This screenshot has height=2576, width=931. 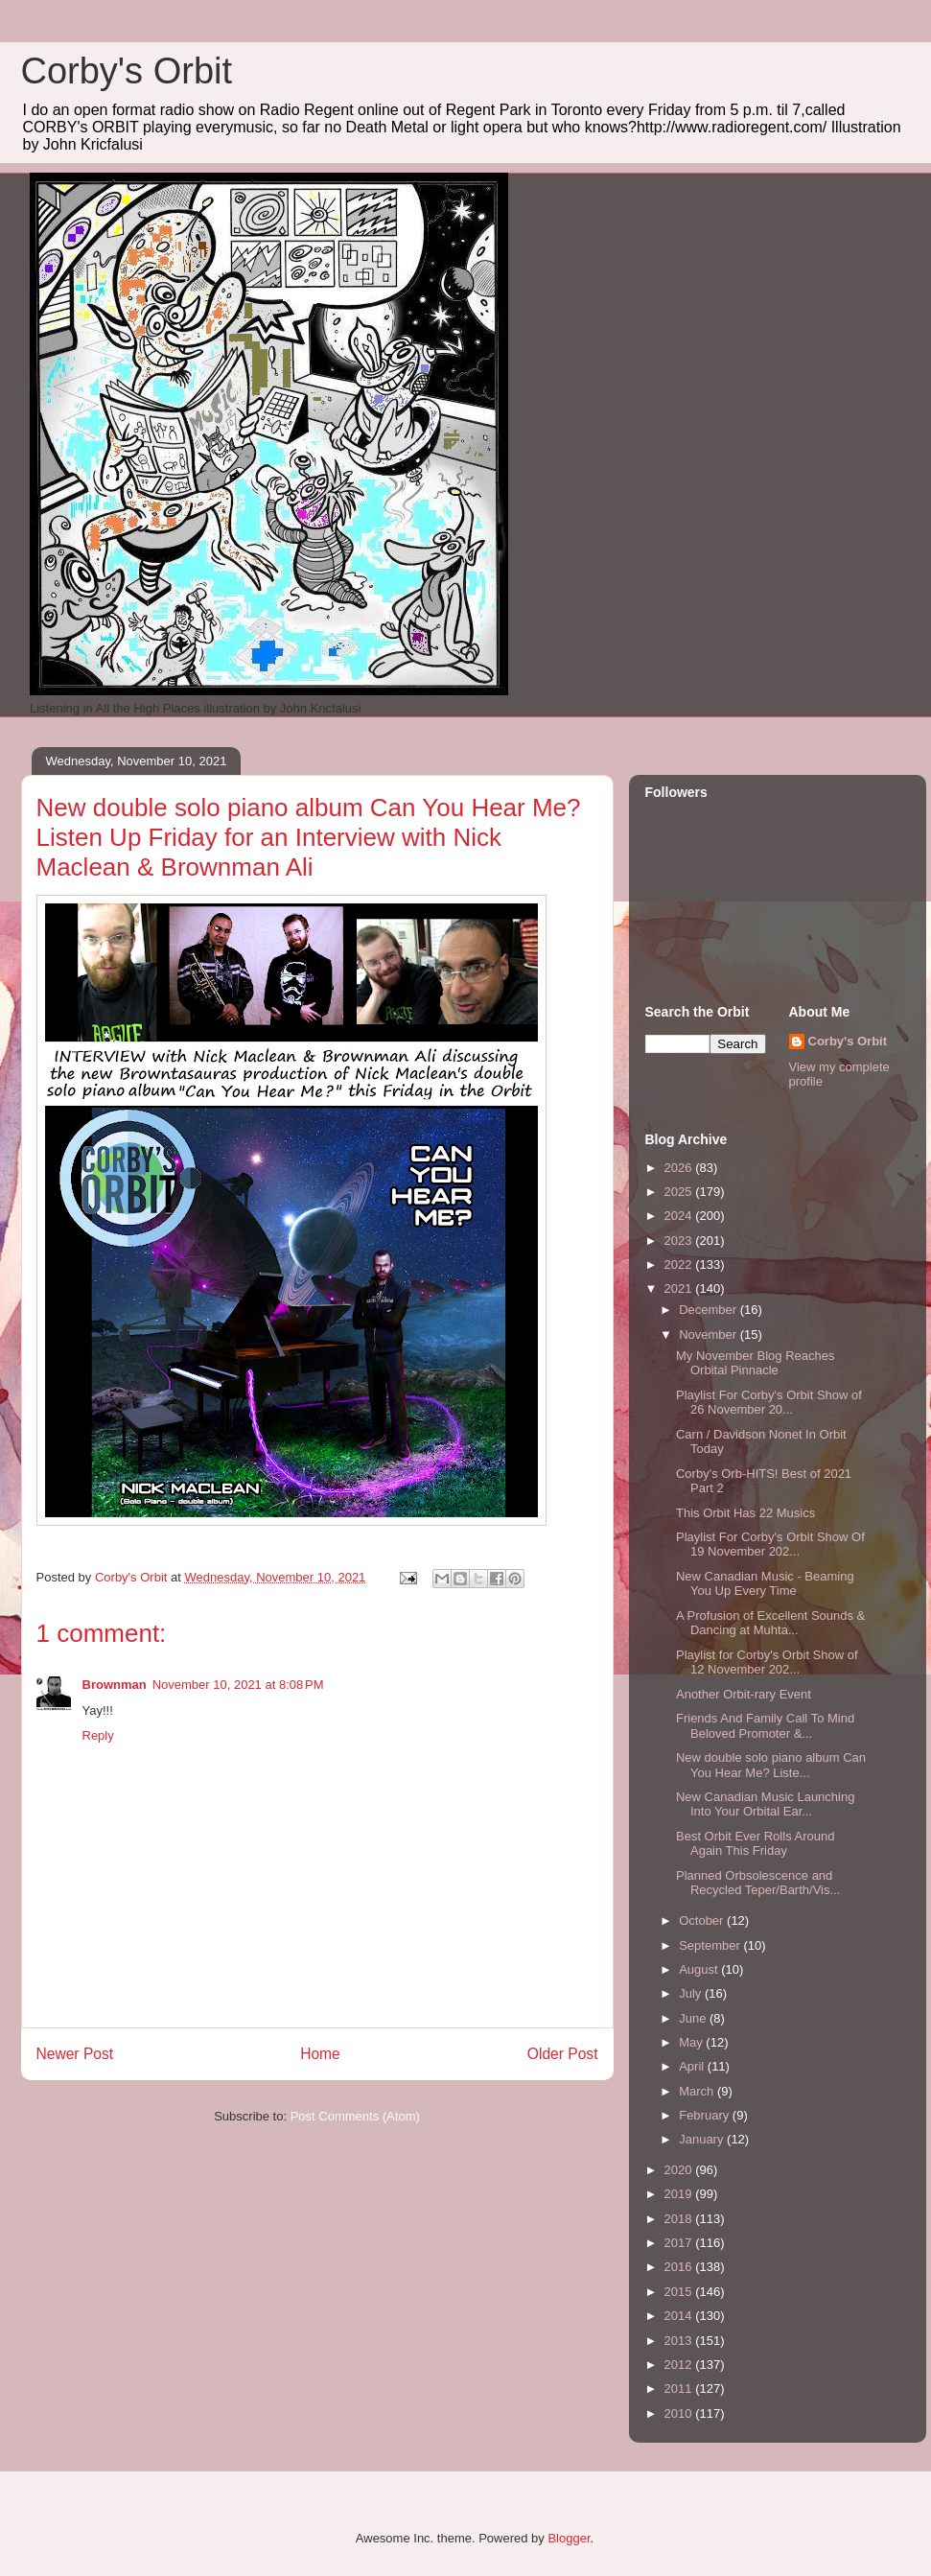 What do you see at coordinates (709, 1309) in the screenshot?
I see `December` at bounding box center [709, 1309].